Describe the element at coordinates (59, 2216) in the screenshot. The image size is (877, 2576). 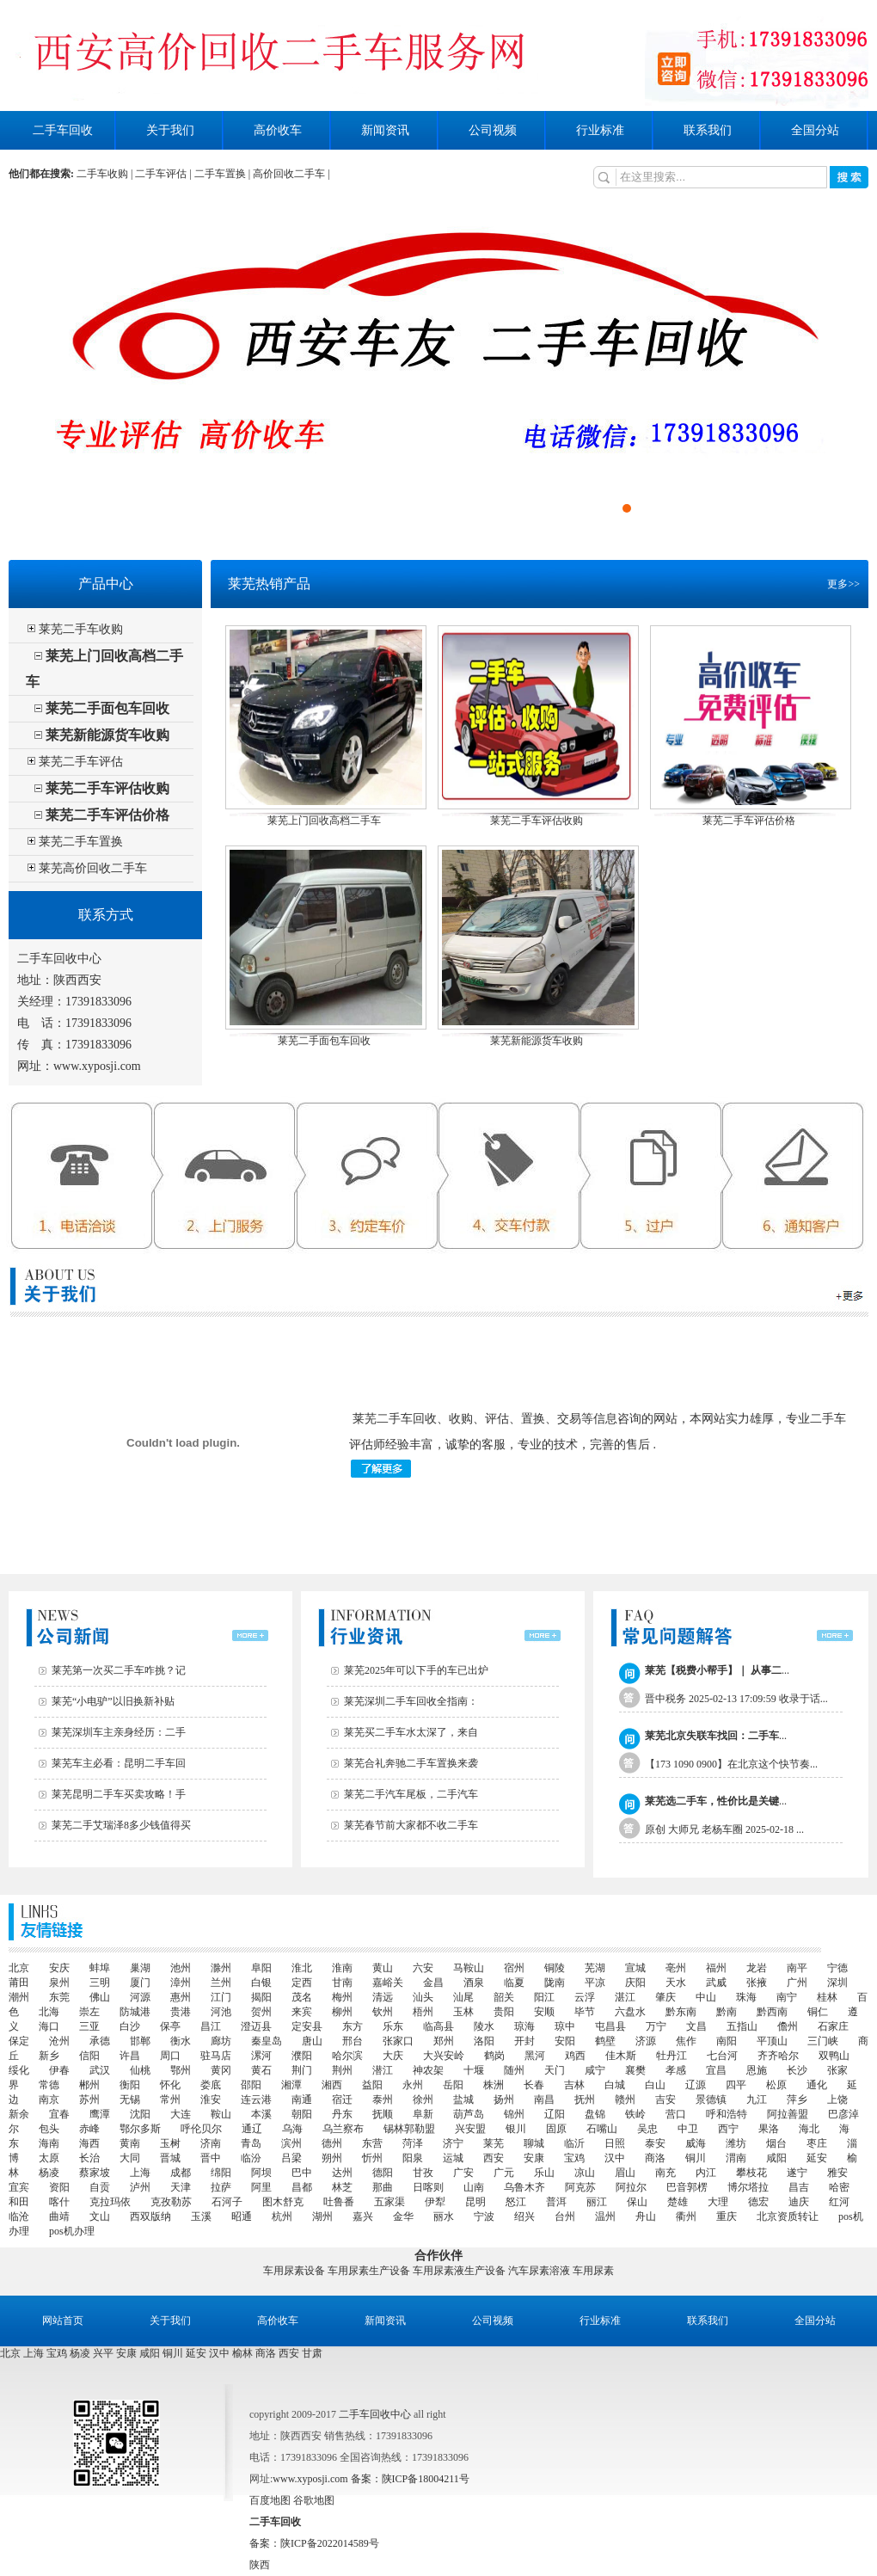
I see `曲靖` at that location.